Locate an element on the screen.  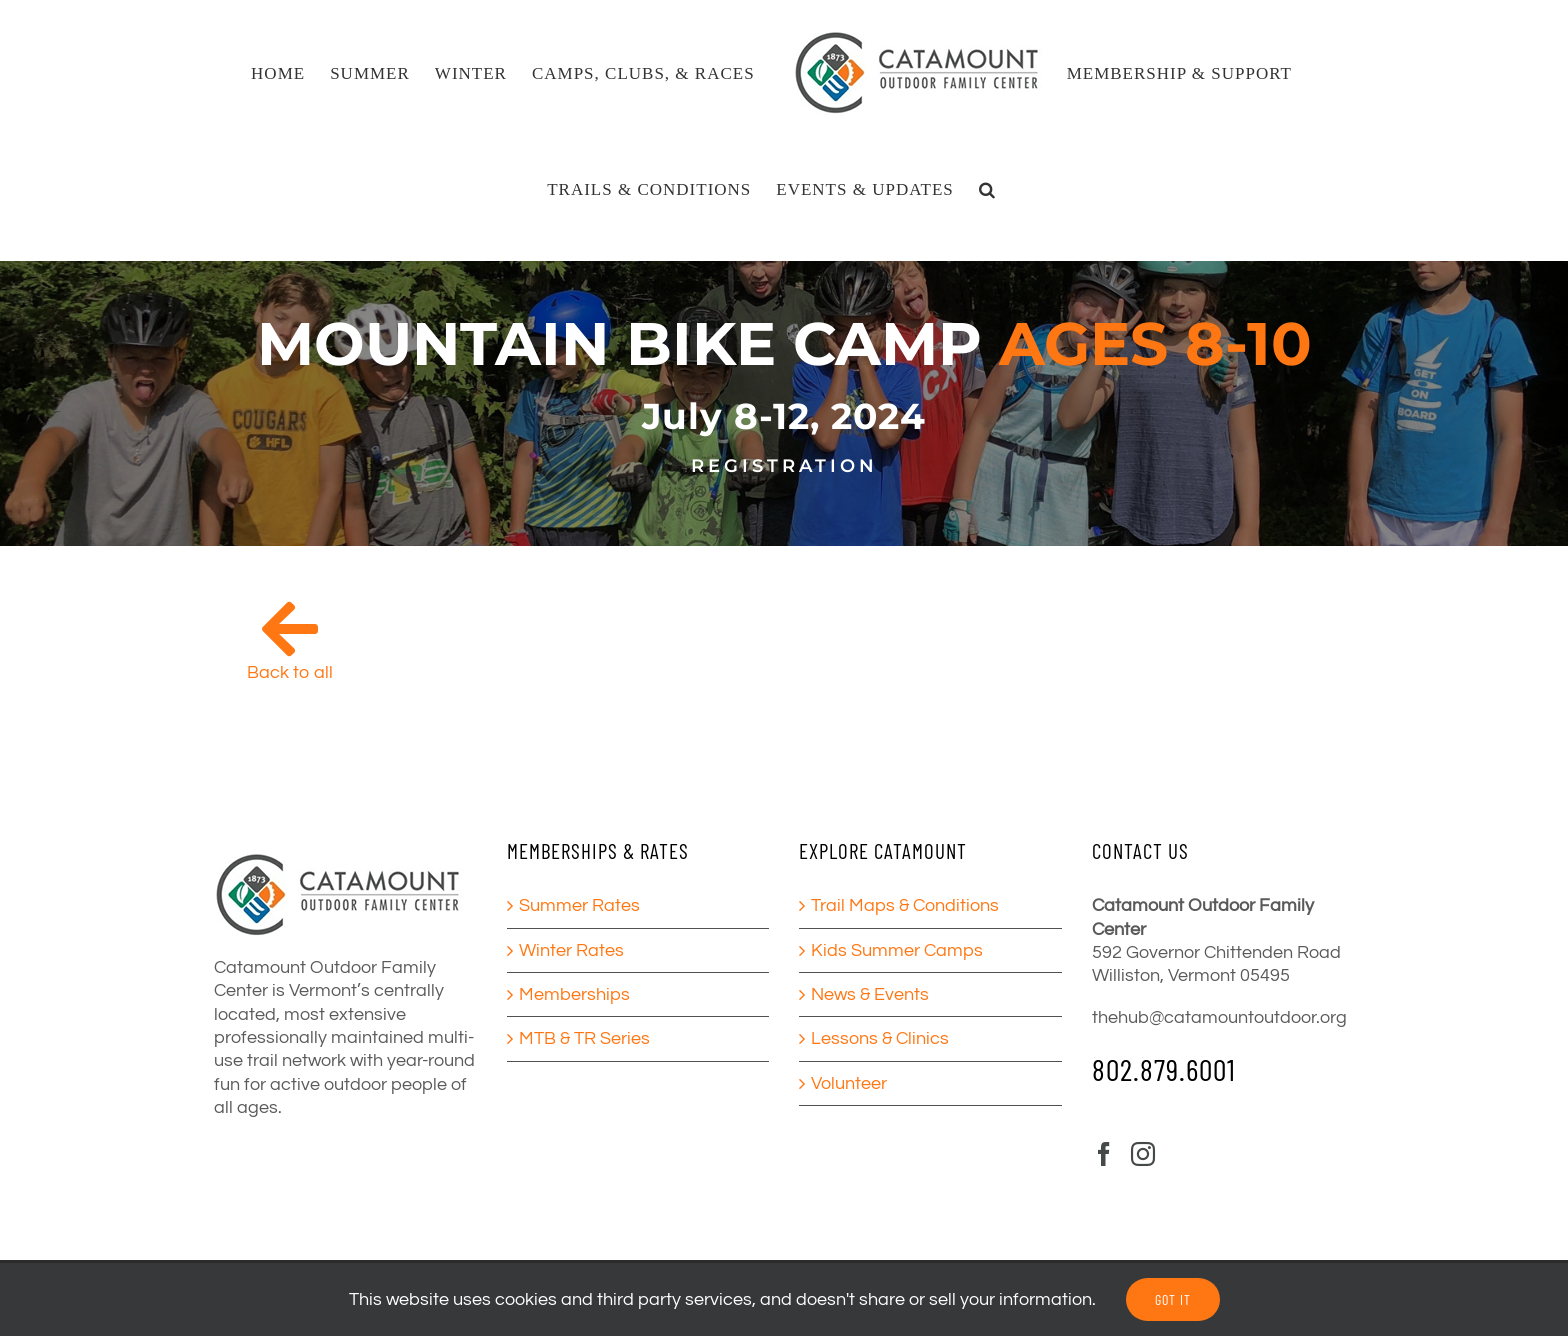
Memberships is located at coordinates (574, 994).